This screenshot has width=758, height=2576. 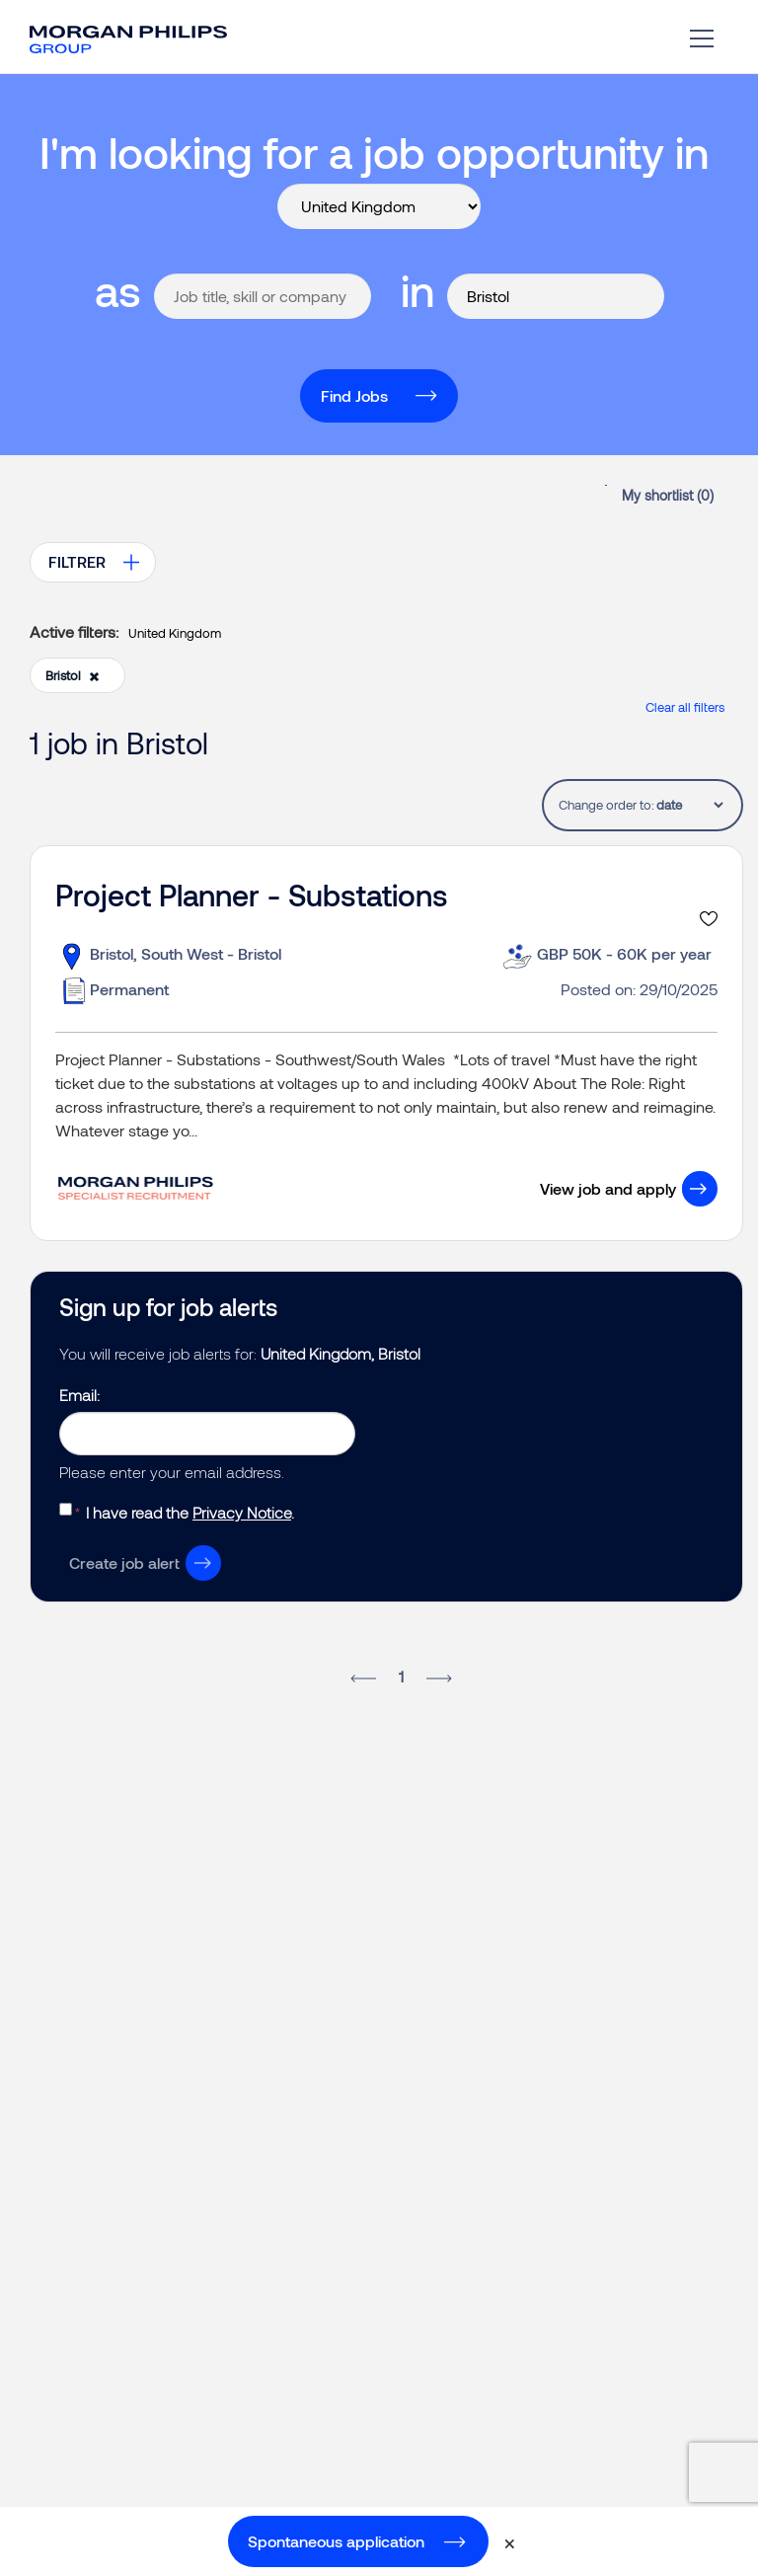 I want to click on Find Jobs, so click(x=354, y=395).